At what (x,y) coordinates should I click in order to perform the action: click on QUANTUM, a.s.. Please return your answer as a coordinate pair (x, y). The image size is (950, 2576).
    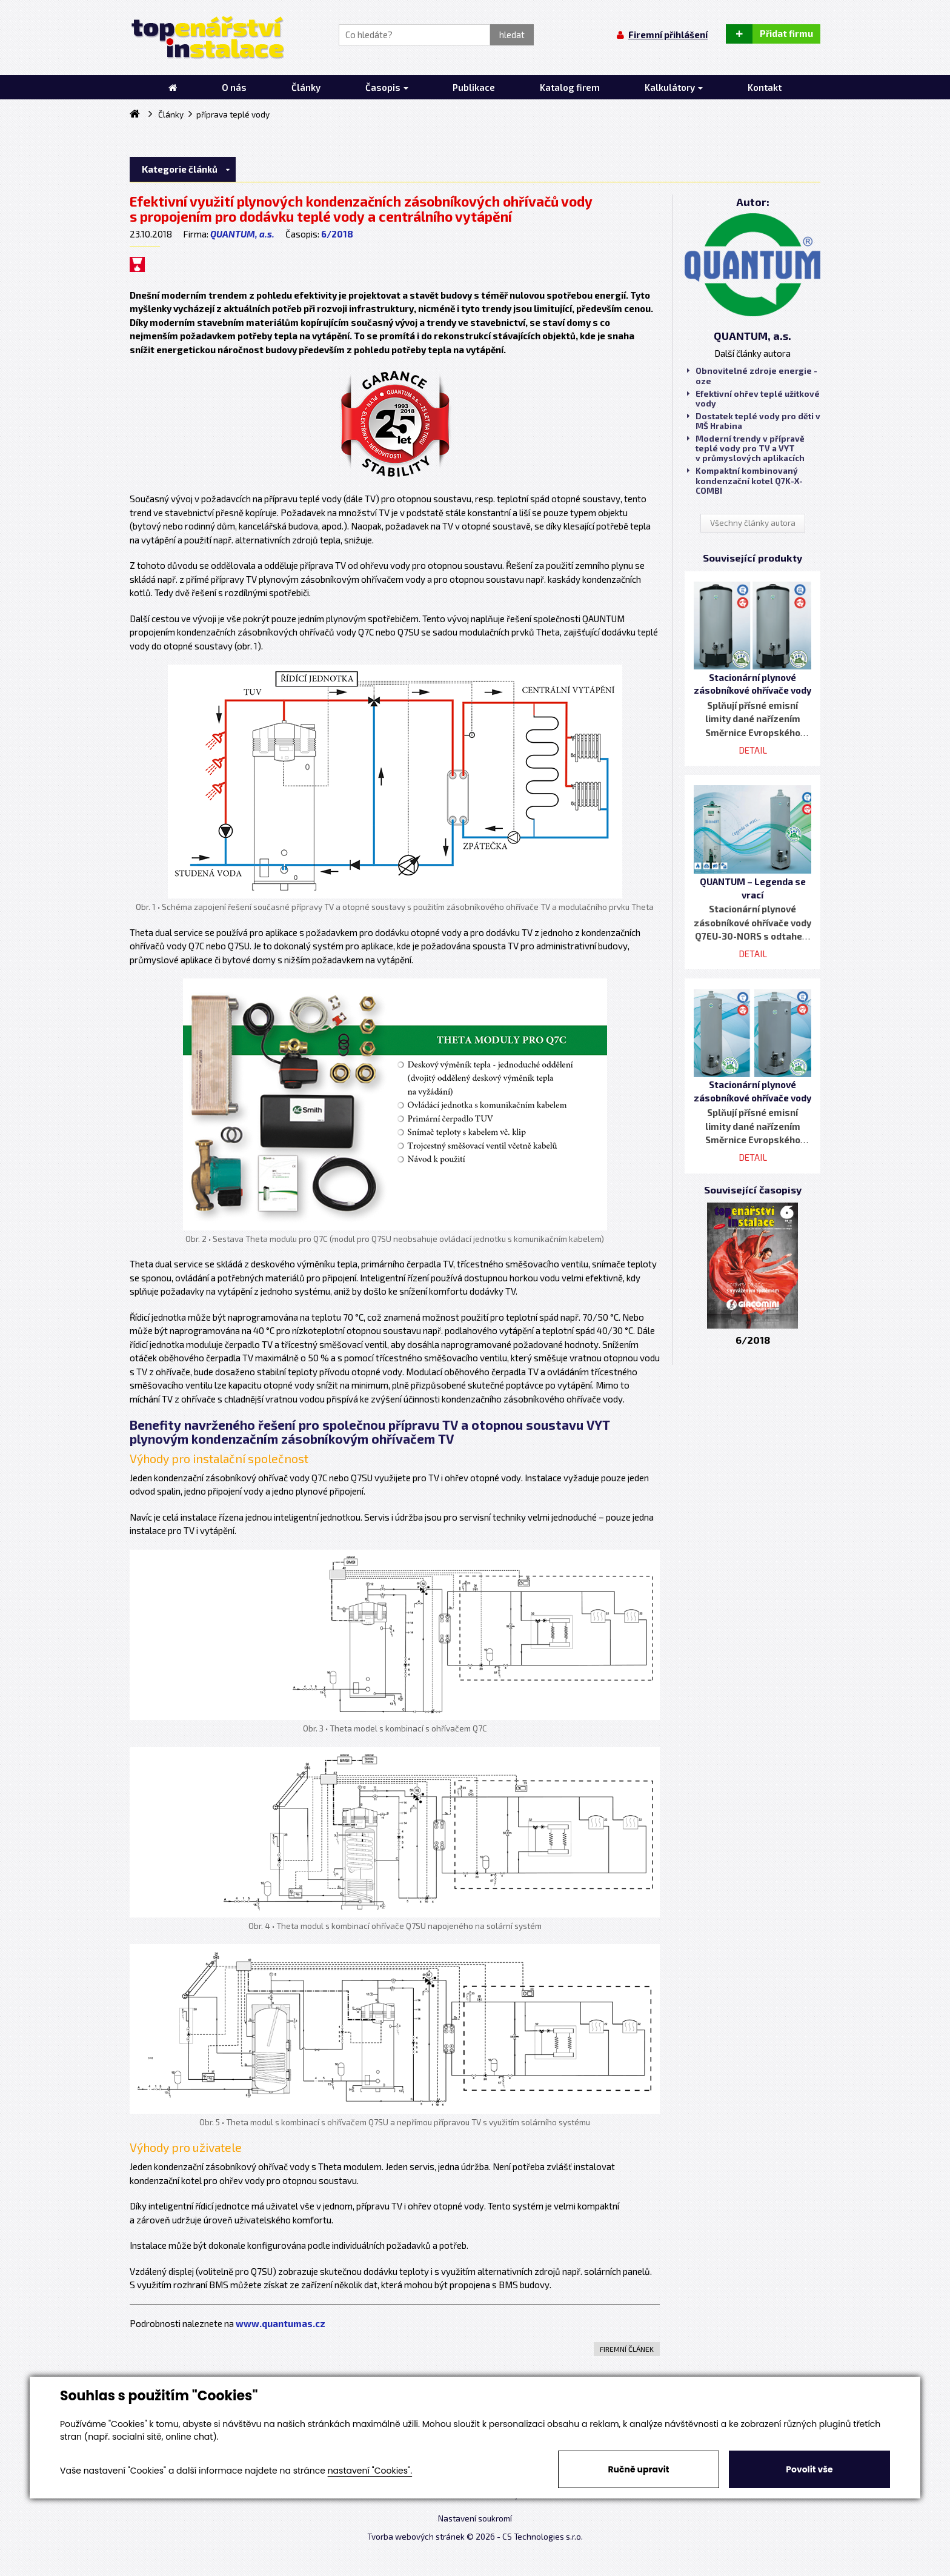
    Looking at the image, I should click on (242, 233).